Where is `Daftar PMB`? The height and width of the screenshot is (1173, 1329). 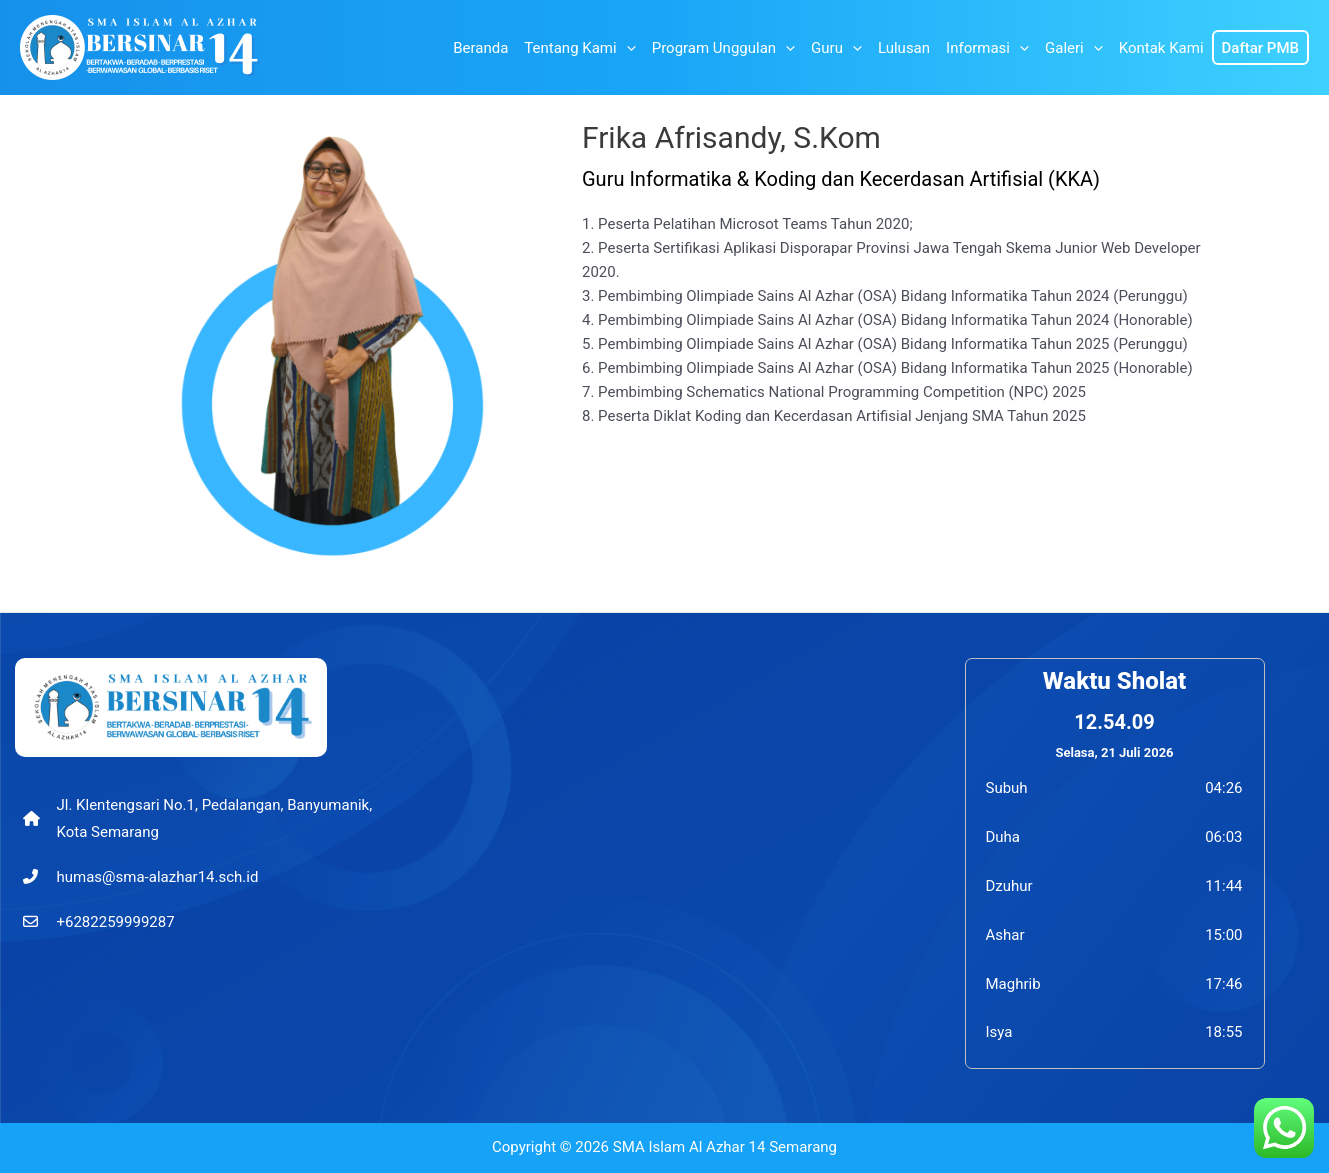 Daftar PMB is located at coordinates (1260, 48).